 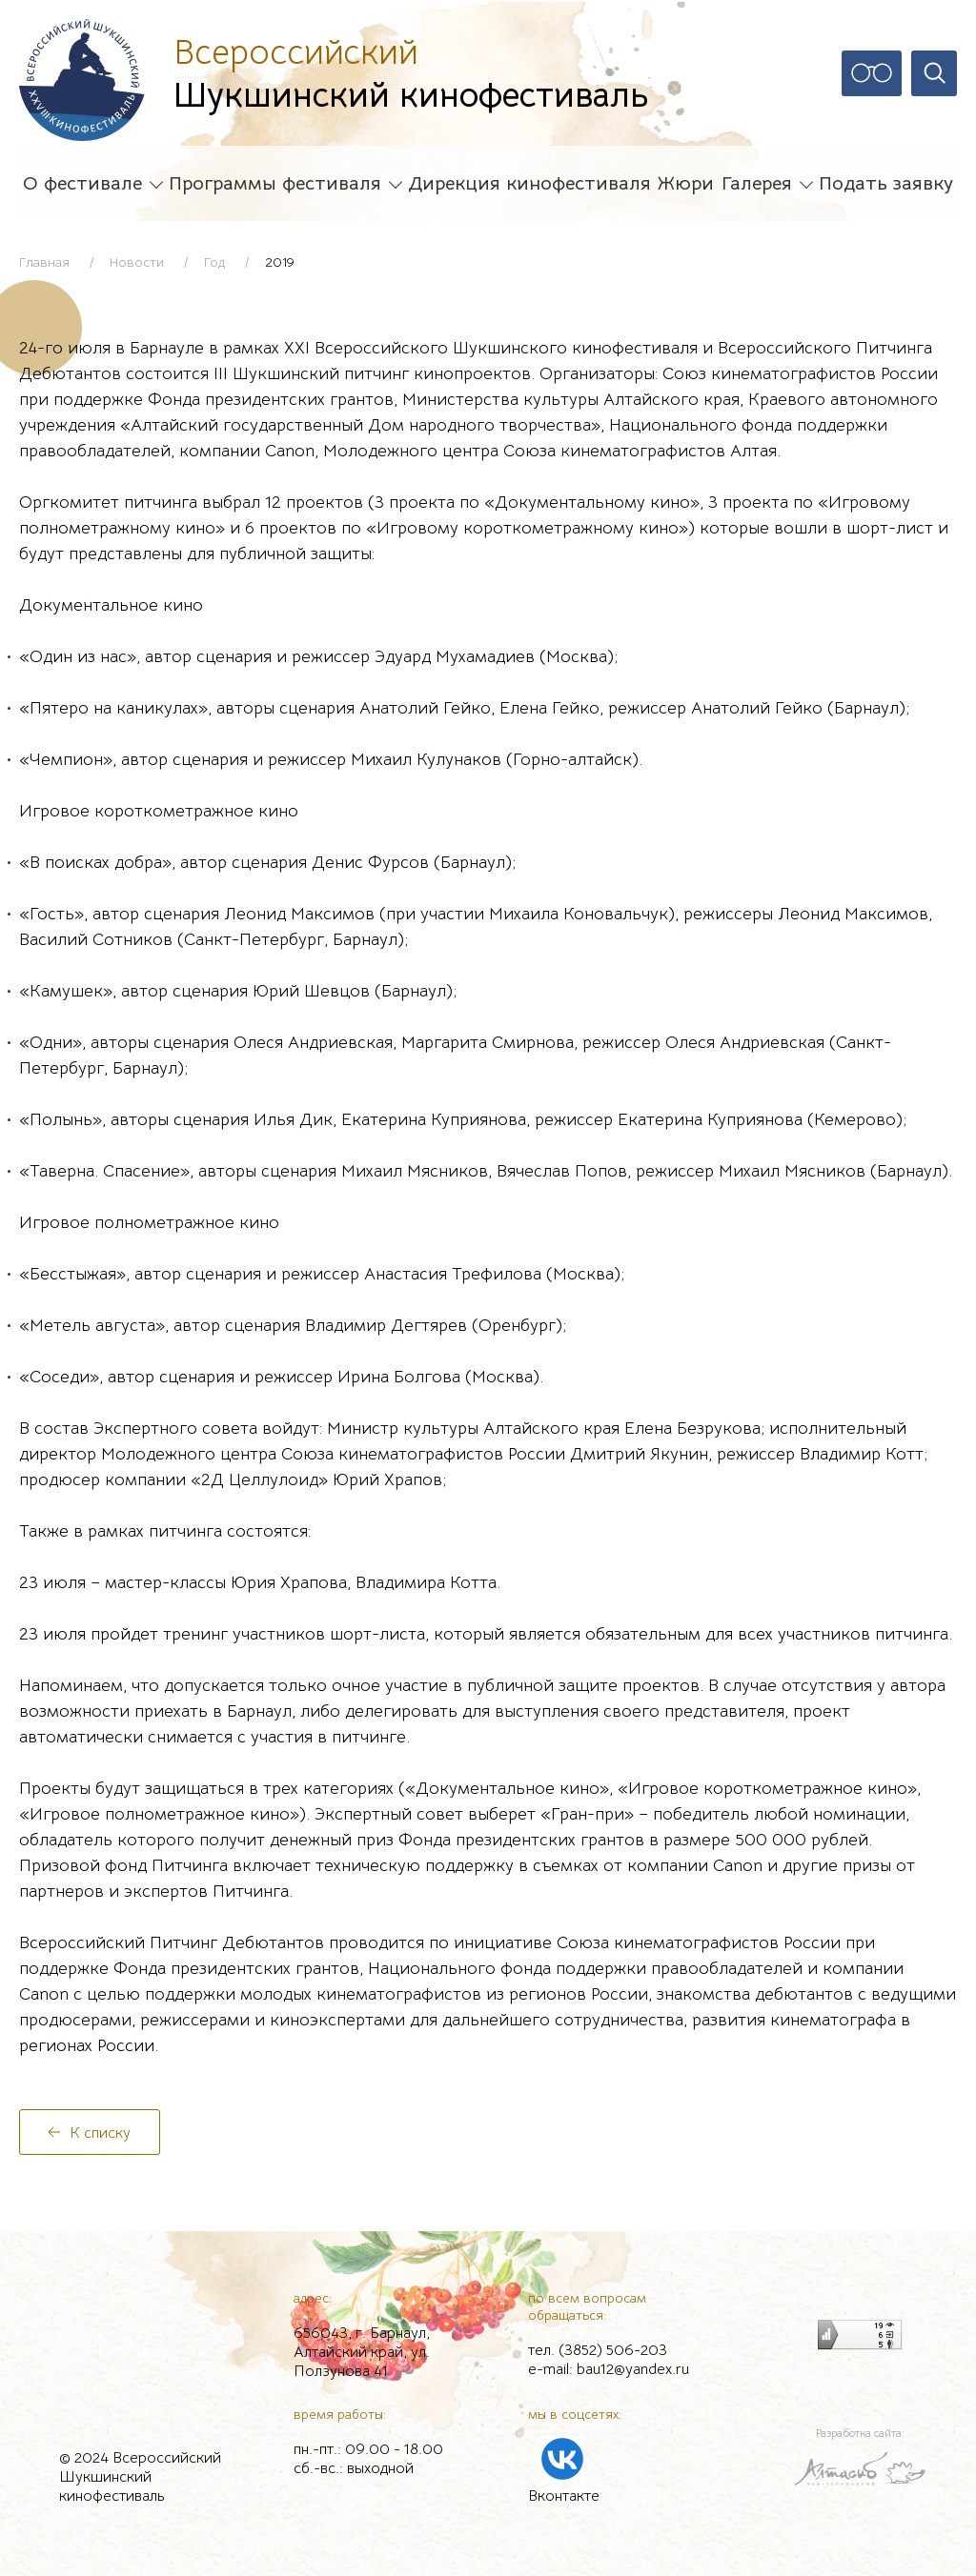 What do you see at coordinates (410, 73) in the screenshot?
I see `Шукшинский кинофестиваль` at bounding box center [410, 73].